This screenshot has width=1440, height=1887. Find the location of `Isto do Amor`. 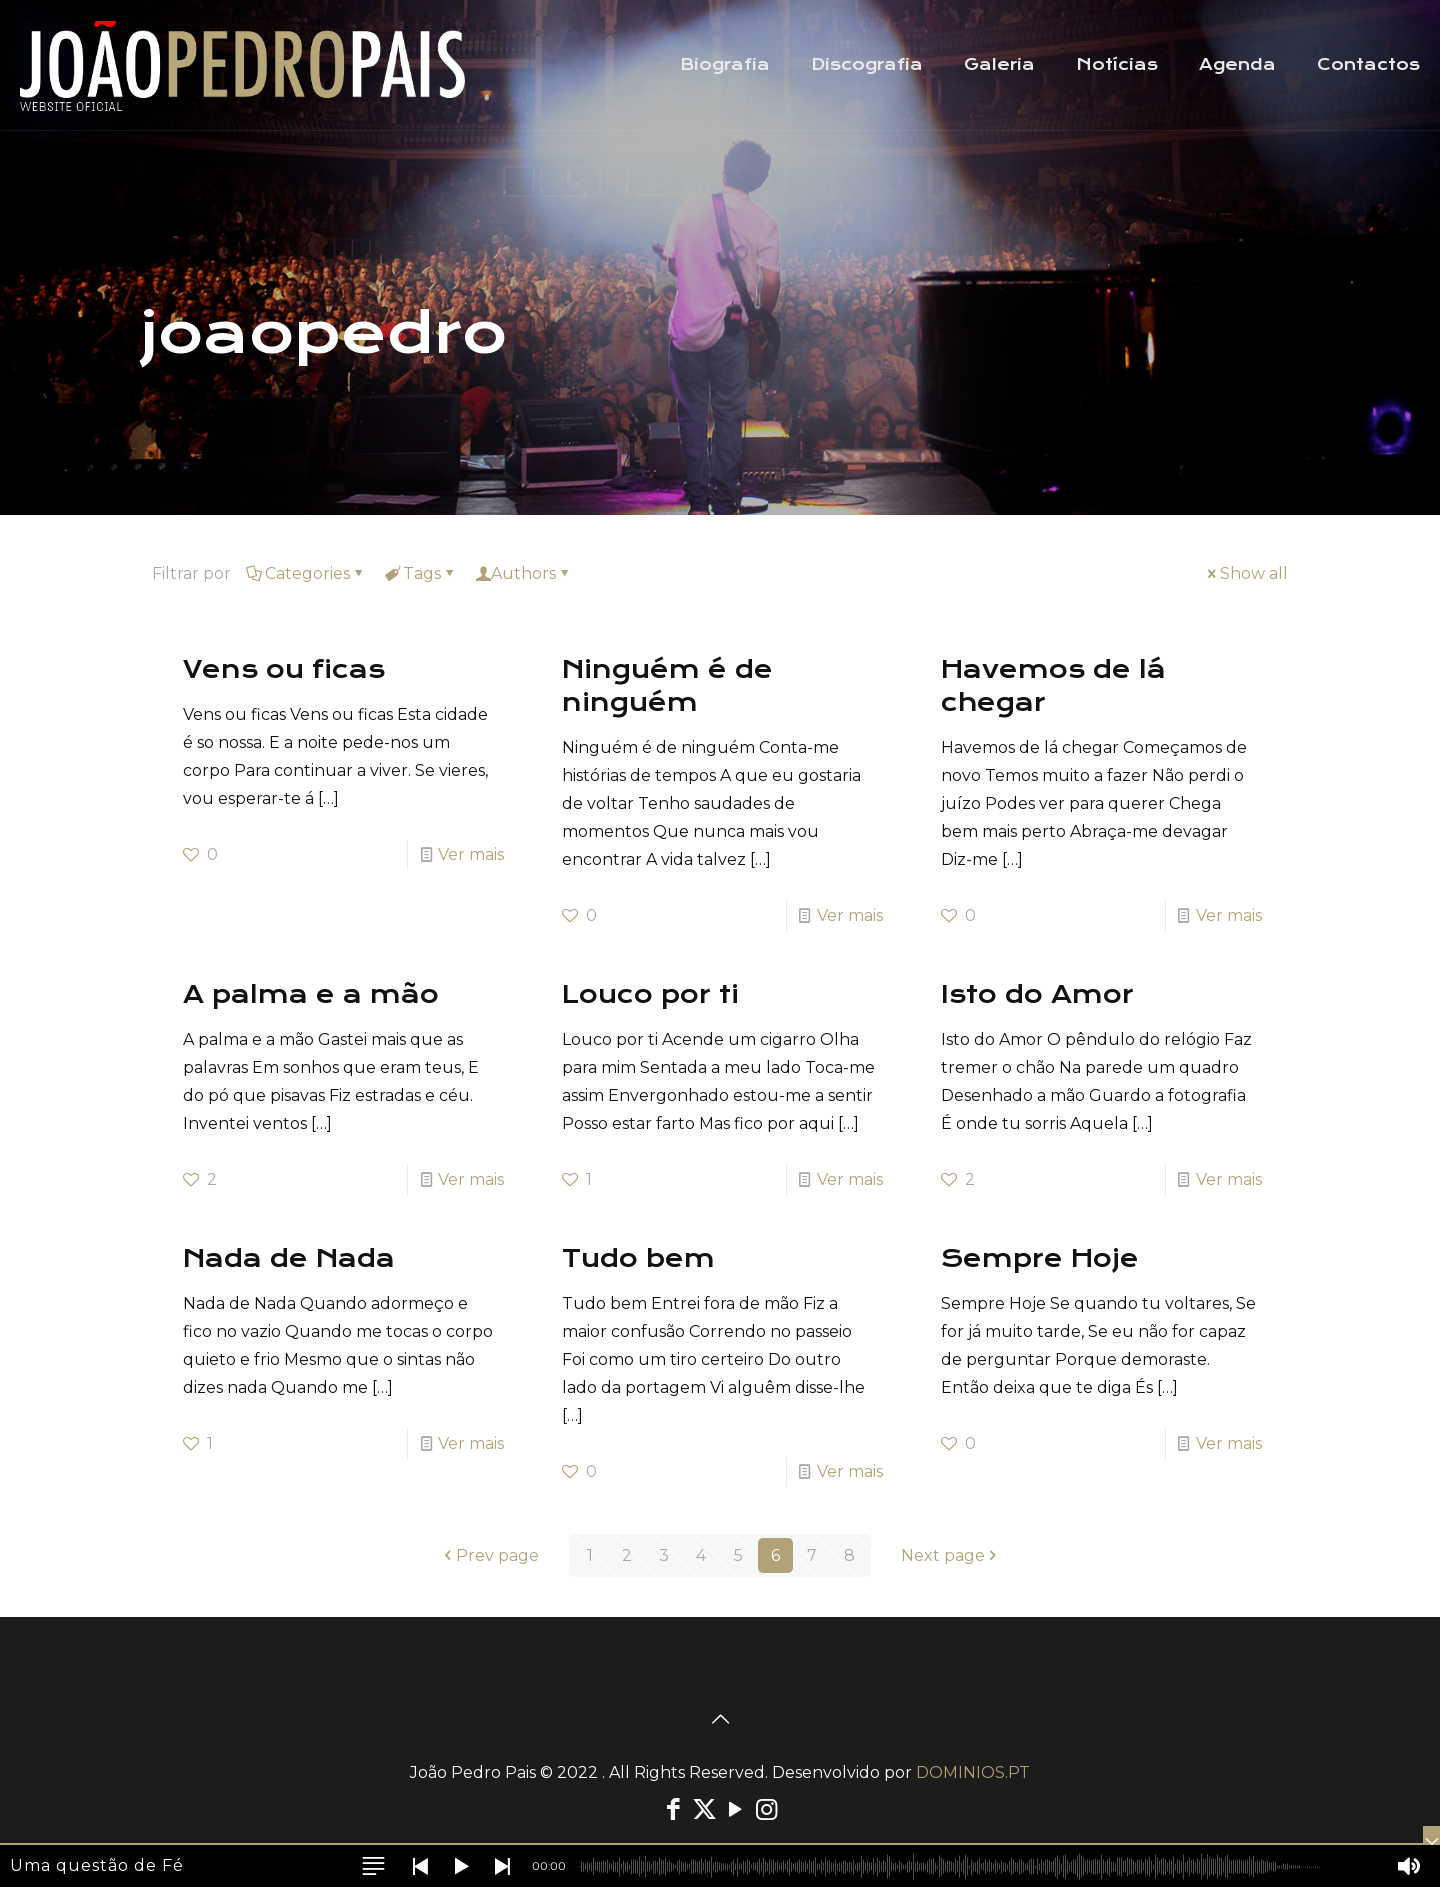

Isto do Amor is located at coordinates (1037, 994).